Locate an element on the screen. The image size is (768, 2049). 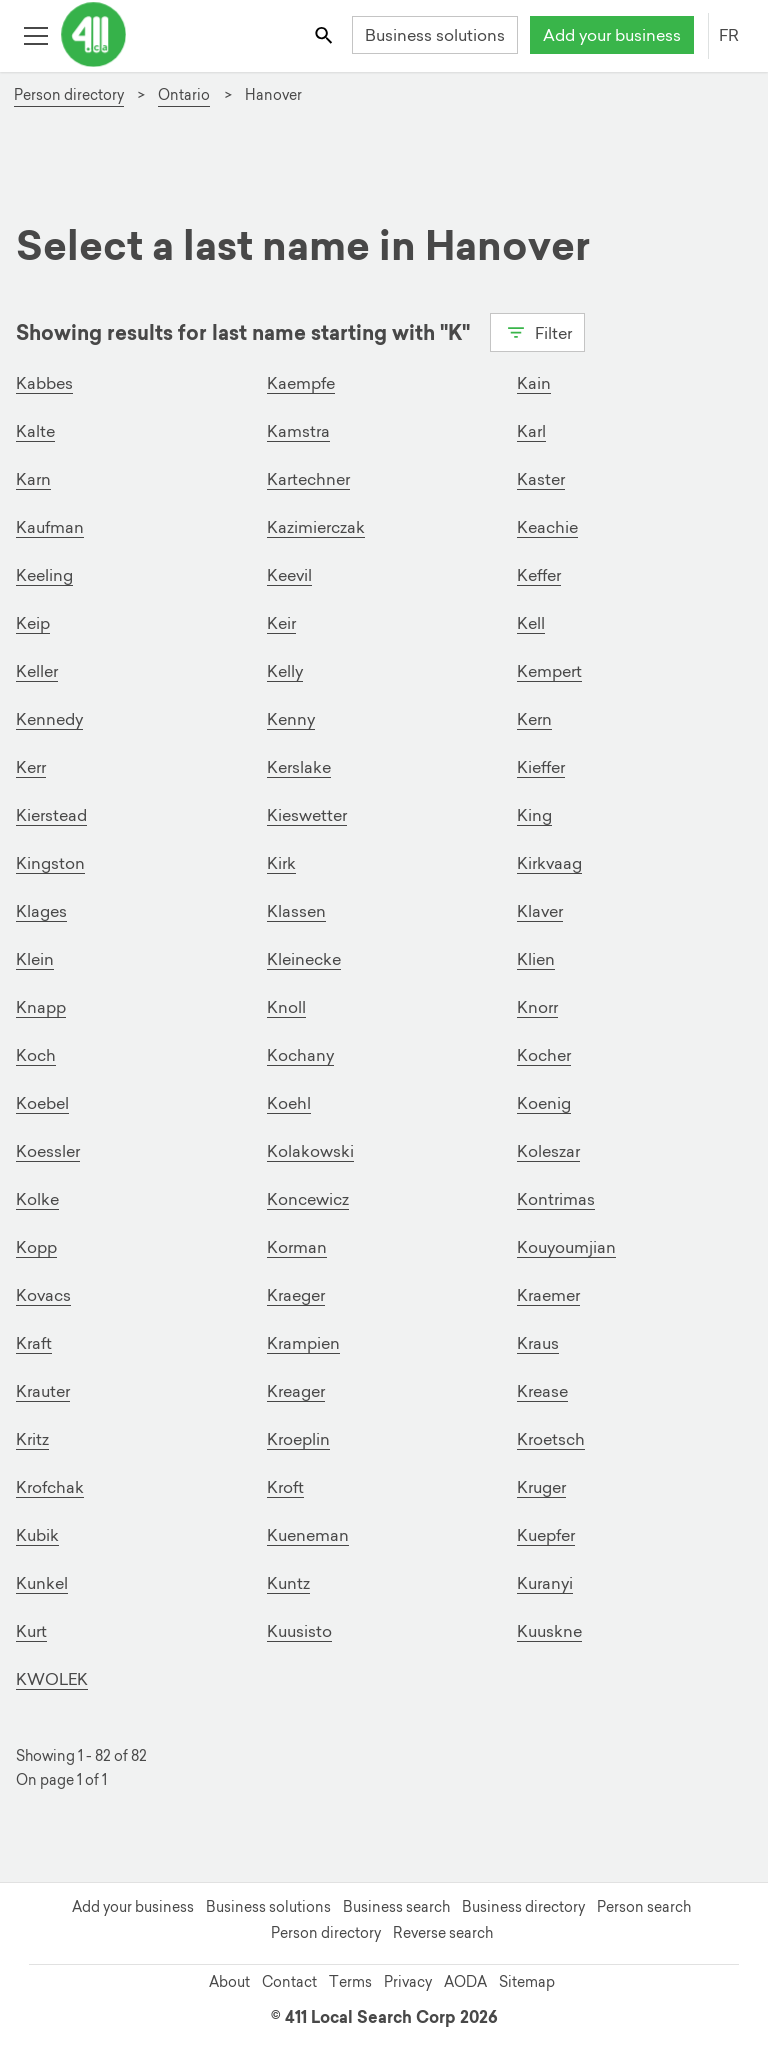
Karl is located at coordinates (531, 431).